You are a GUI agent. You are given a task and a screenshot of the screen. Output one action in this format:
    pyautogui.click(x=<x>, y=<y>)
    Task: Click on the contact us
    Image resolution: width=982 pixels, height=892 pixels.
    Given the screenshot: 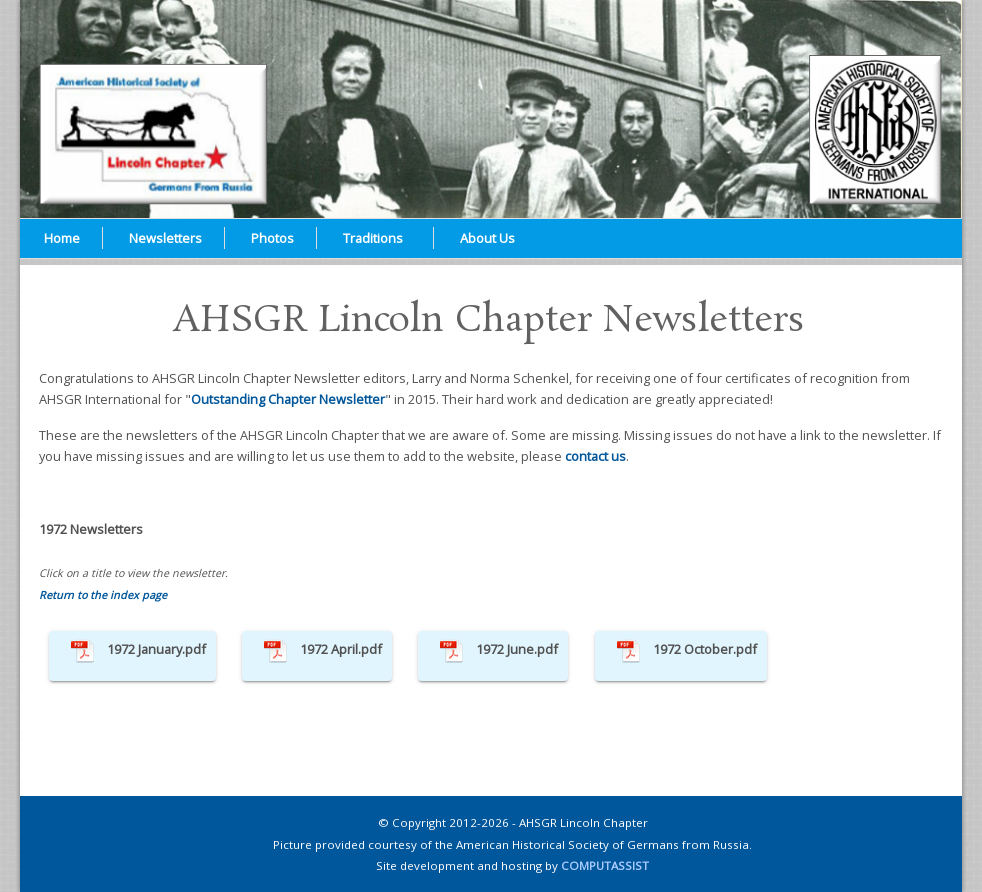 What is the action you would take?
    pyautogui.click(x=595, y=456)
    